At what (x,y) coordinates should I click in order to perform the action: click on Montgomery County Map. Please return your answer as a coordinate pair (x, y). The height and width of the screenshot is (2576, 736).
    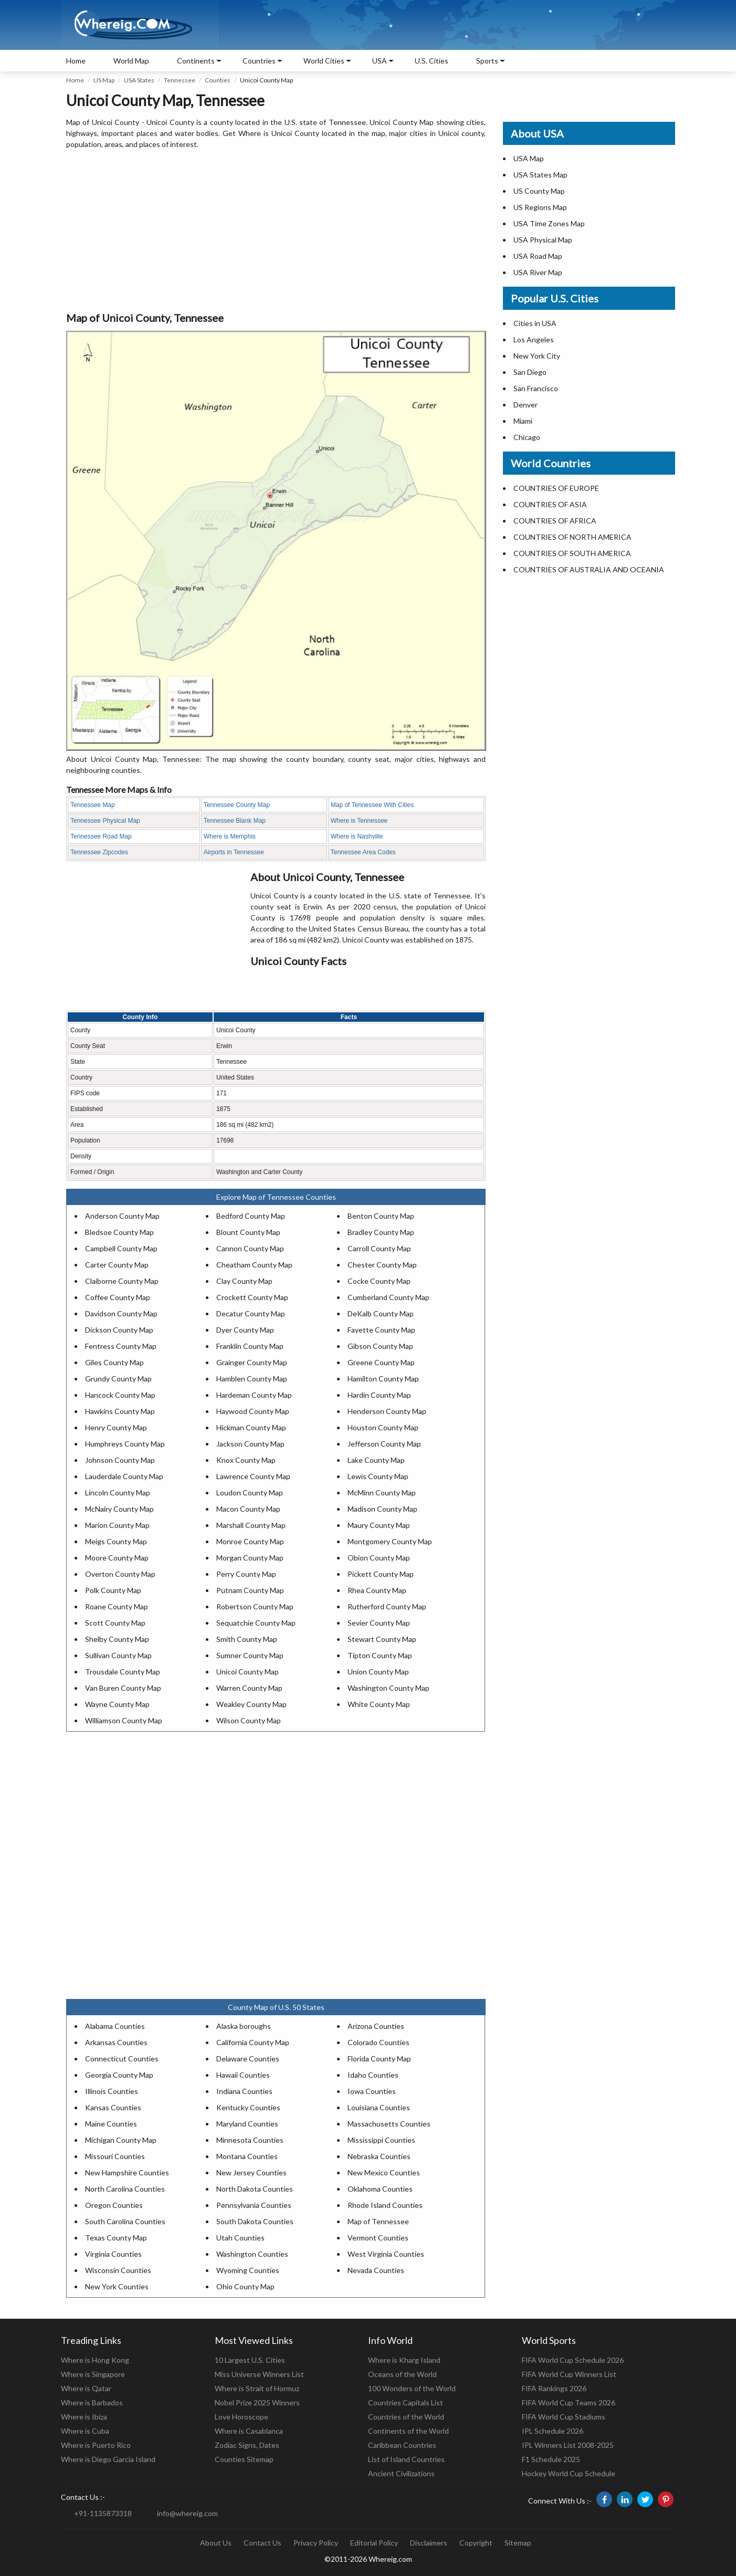
    Looking at the image, I should click on (390, 1541).